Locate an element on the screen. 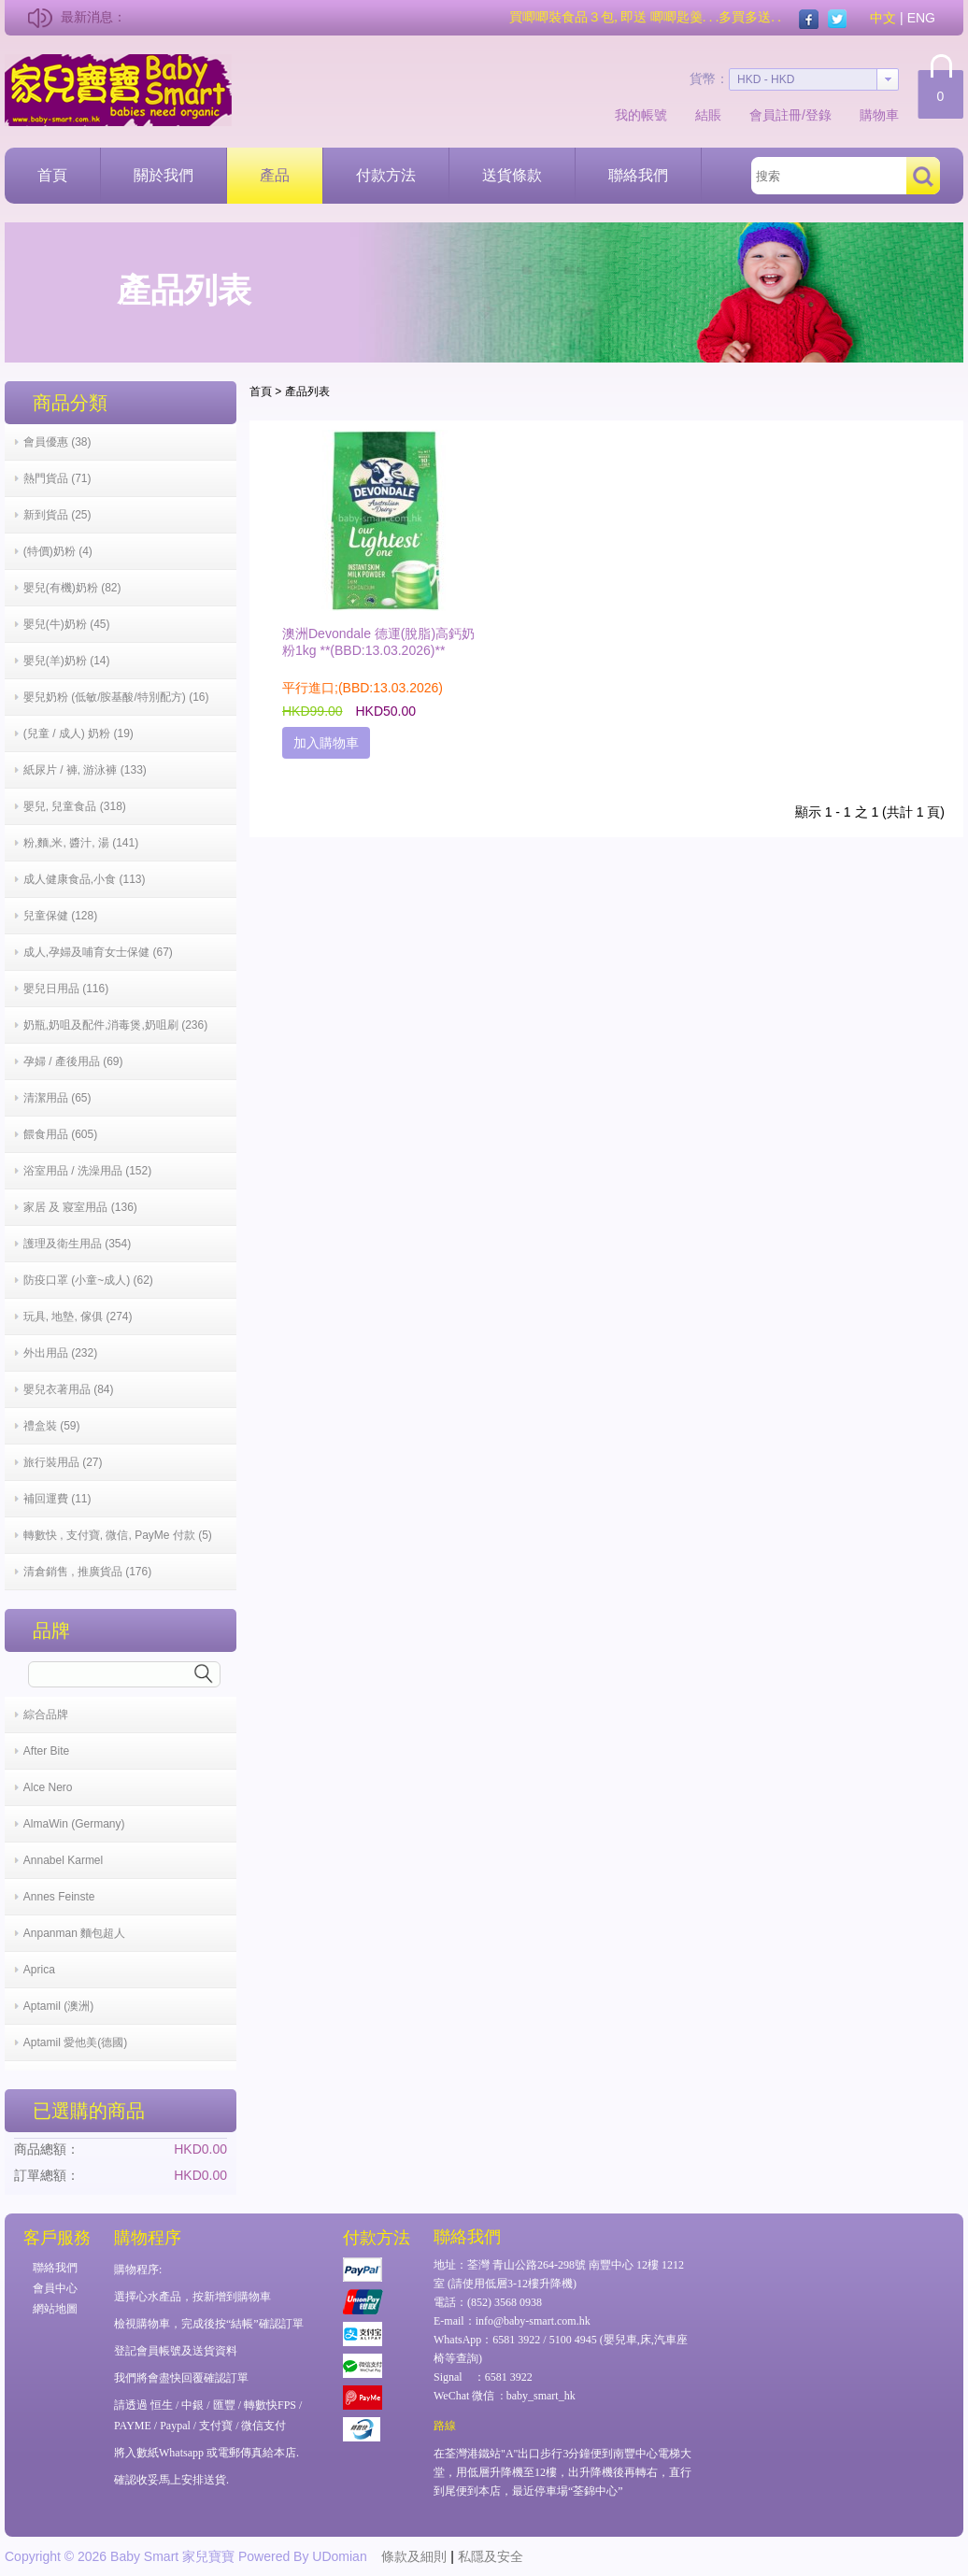  聯絡我們 is located at coordinates (638, 175).